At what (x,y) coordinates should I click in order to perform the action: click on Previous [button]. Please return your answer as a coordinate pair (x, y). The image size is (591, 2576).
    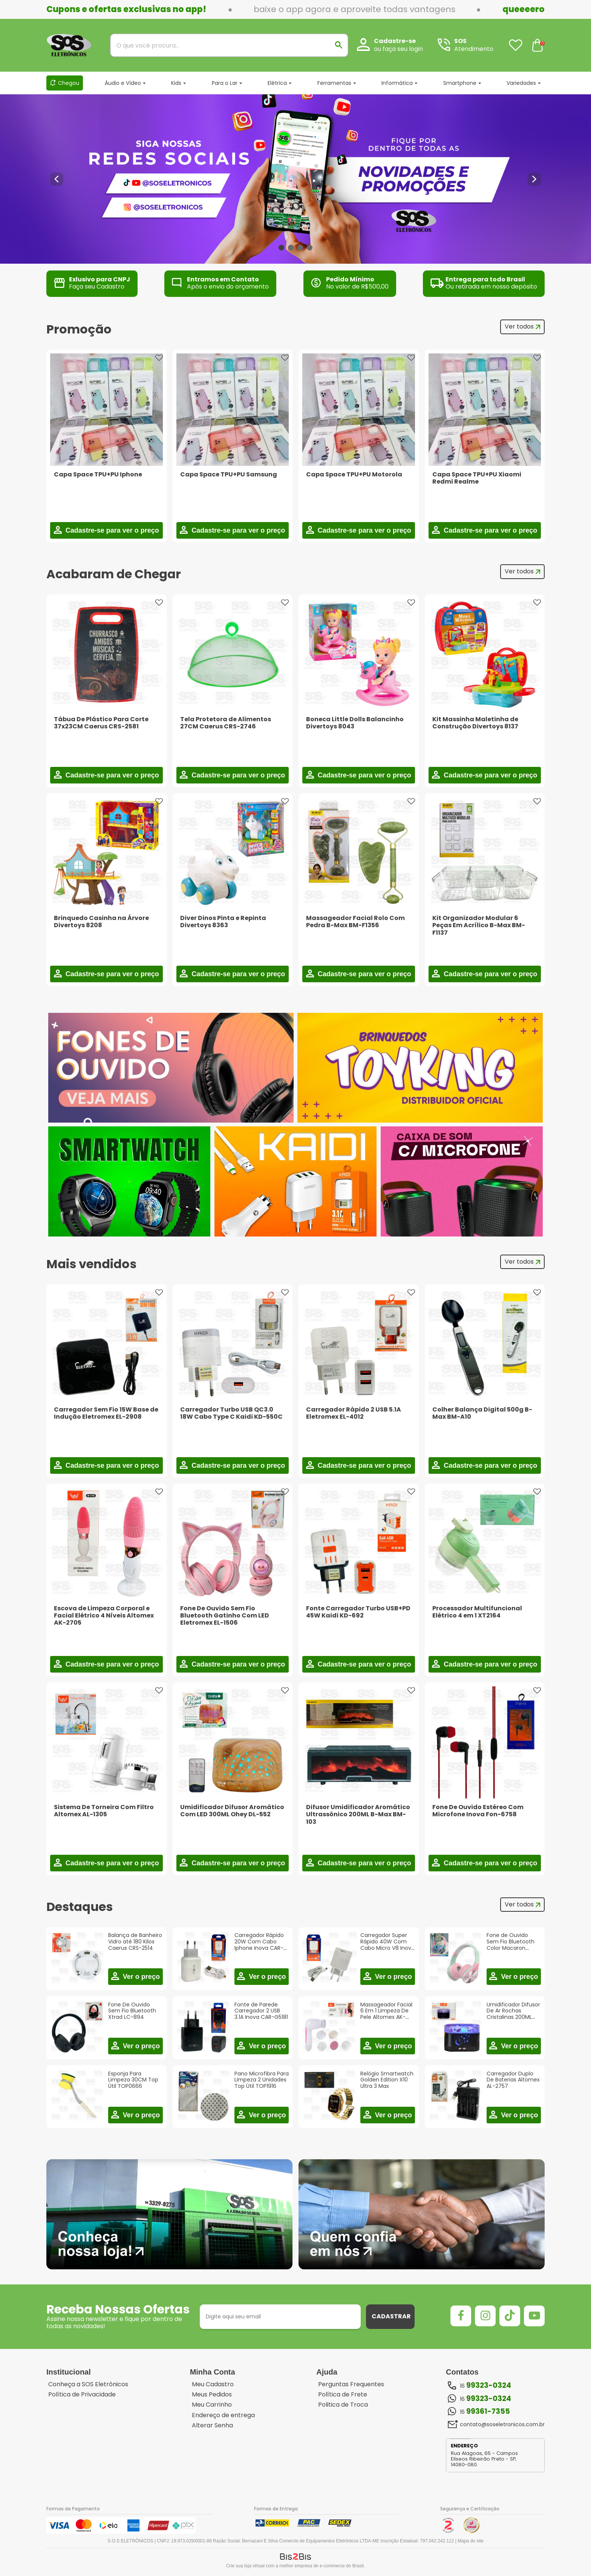
    Looking at the image, I should click on (56, 179).